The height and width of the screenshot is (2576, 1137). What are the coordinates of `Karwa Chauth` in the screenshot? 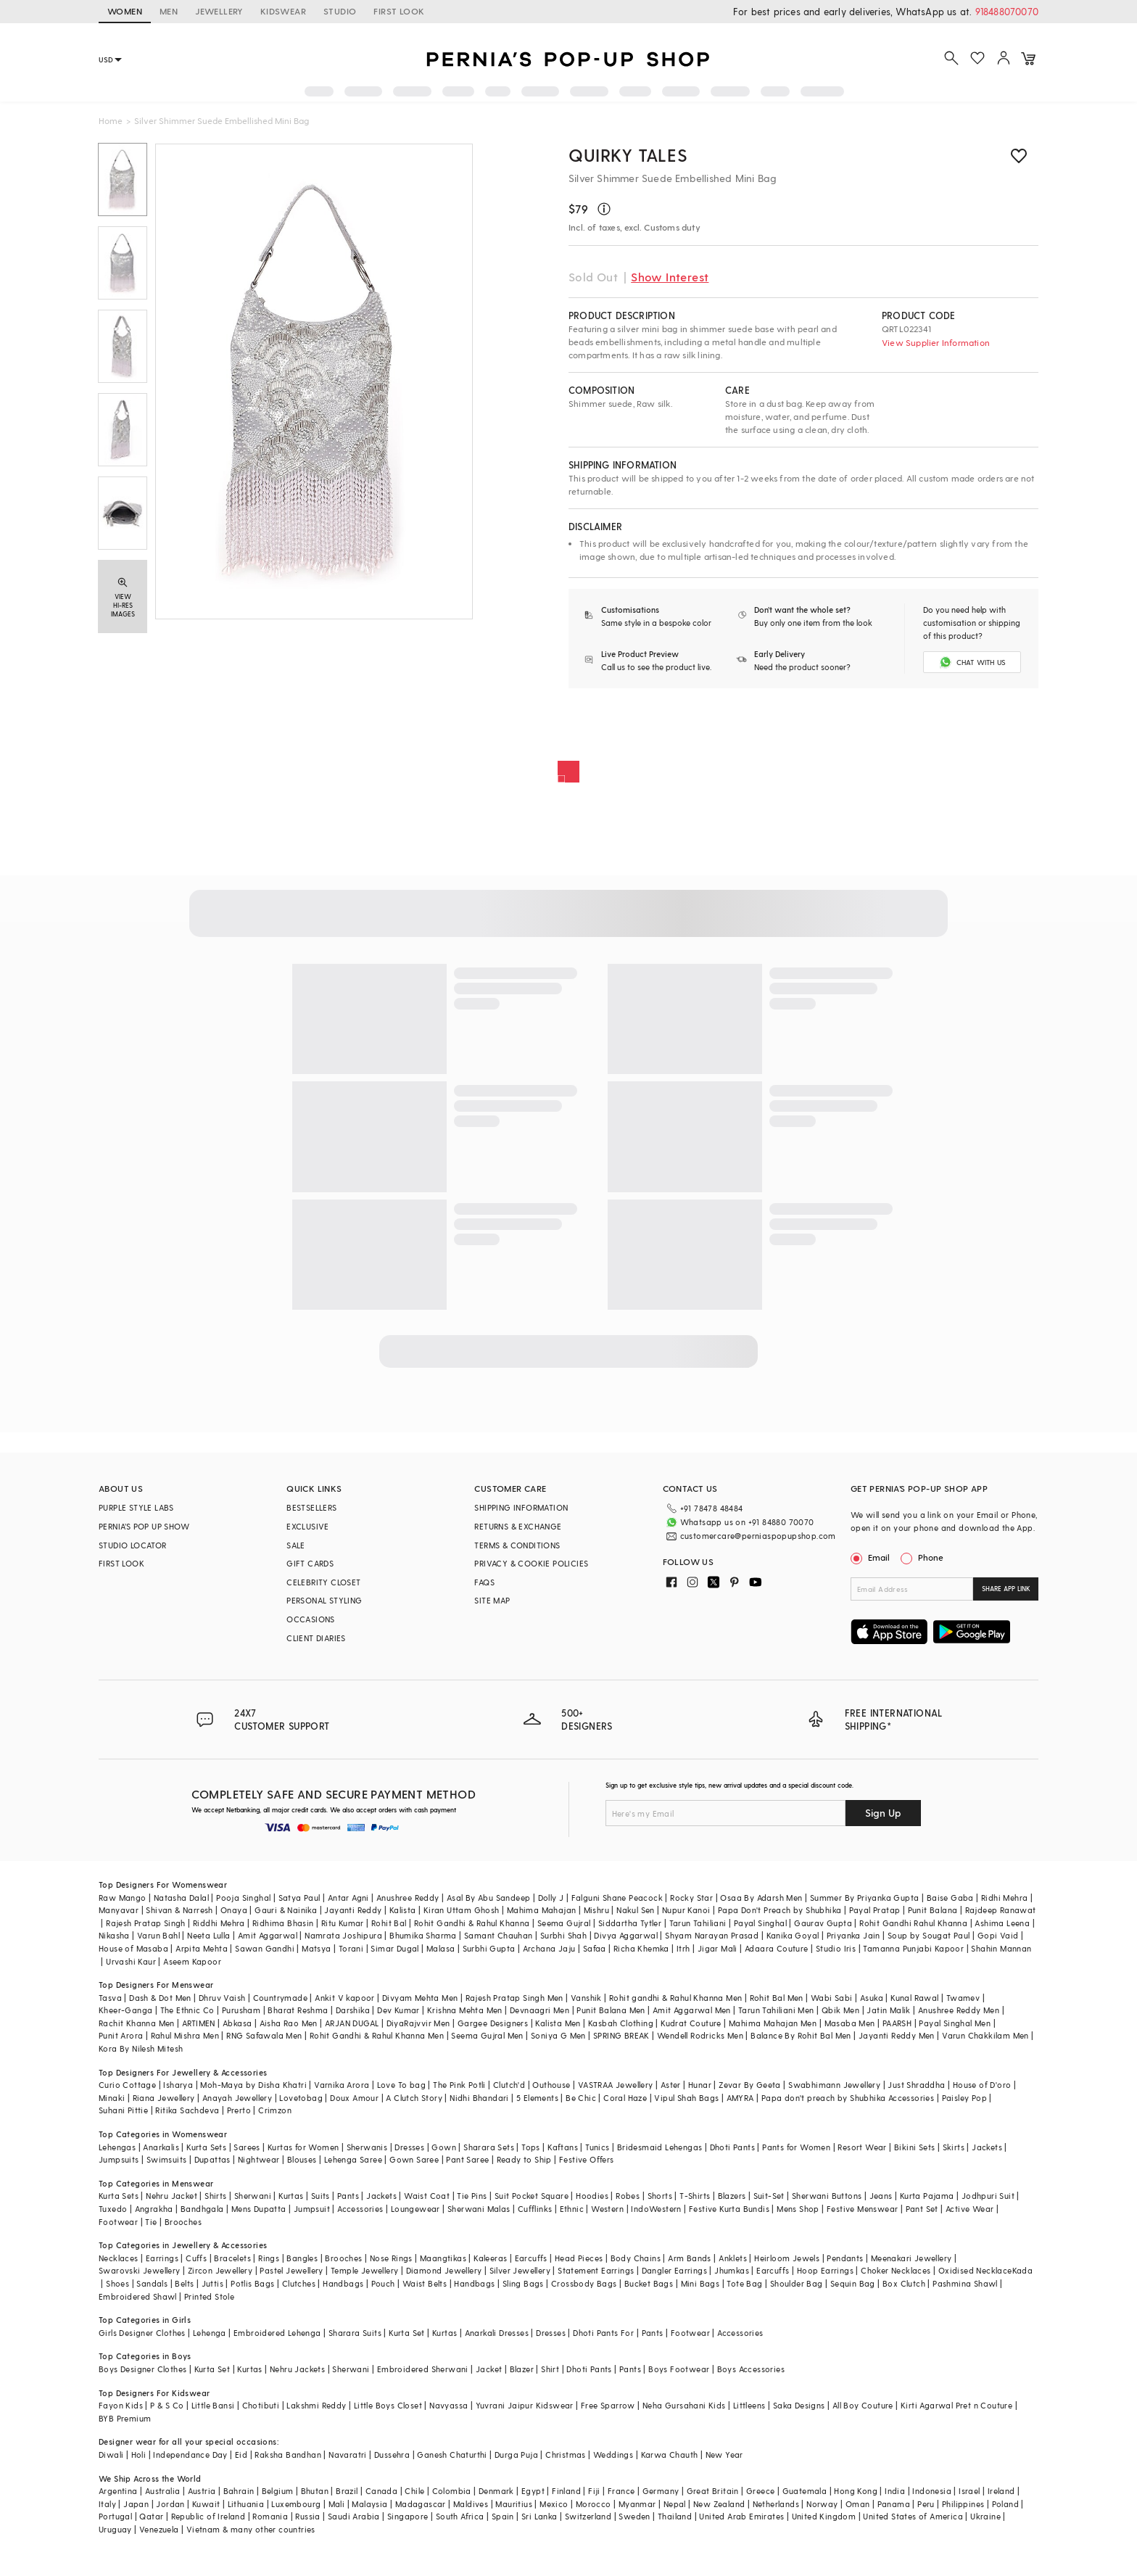 It's located at (669, 2454).